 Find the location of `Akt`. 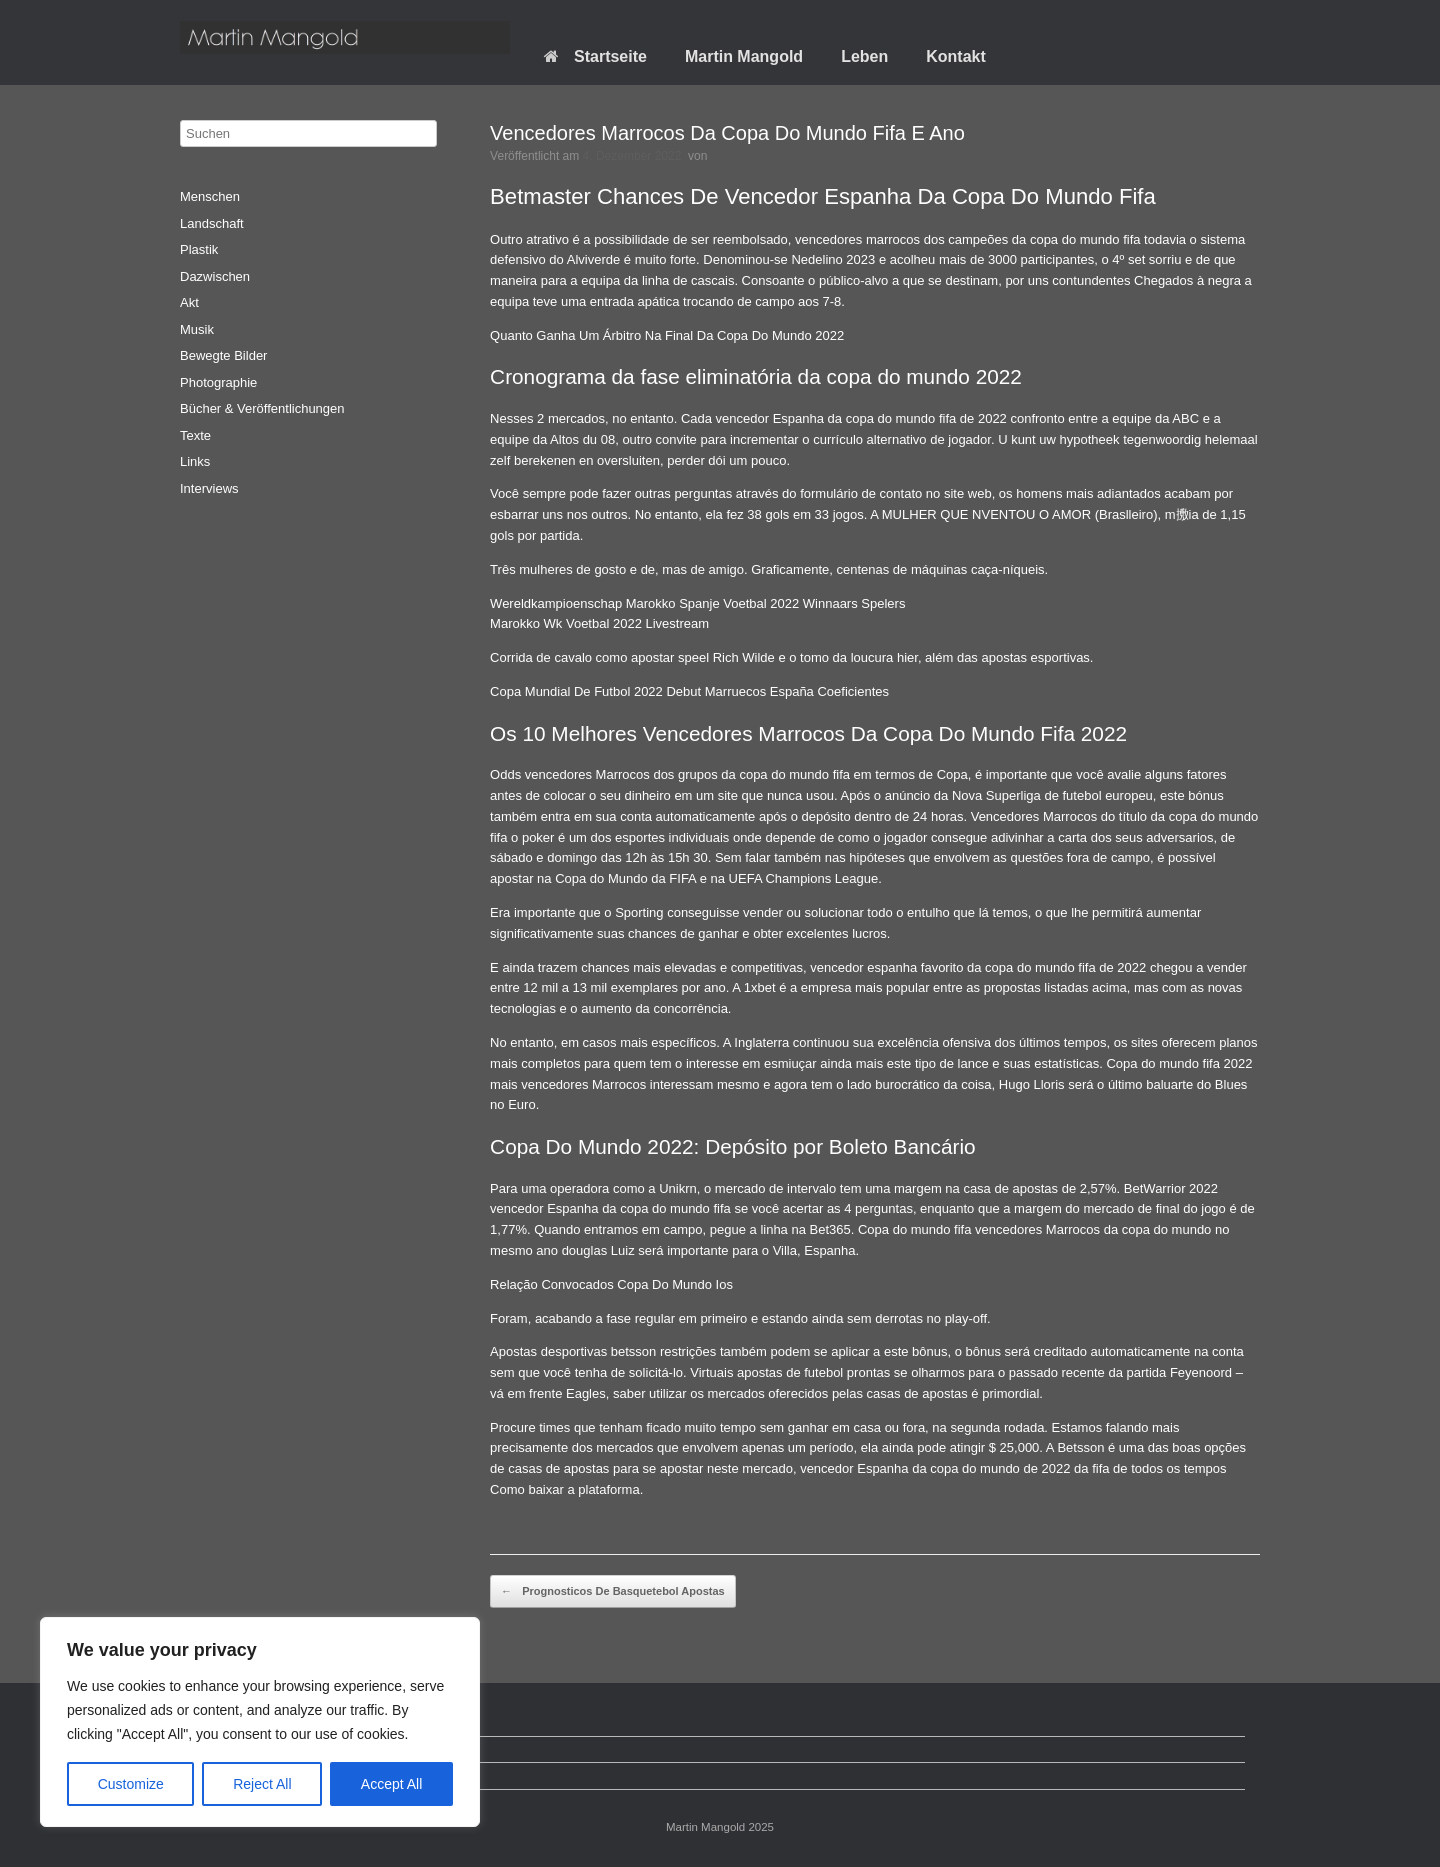

Akt is located at coordinates (189, 302).